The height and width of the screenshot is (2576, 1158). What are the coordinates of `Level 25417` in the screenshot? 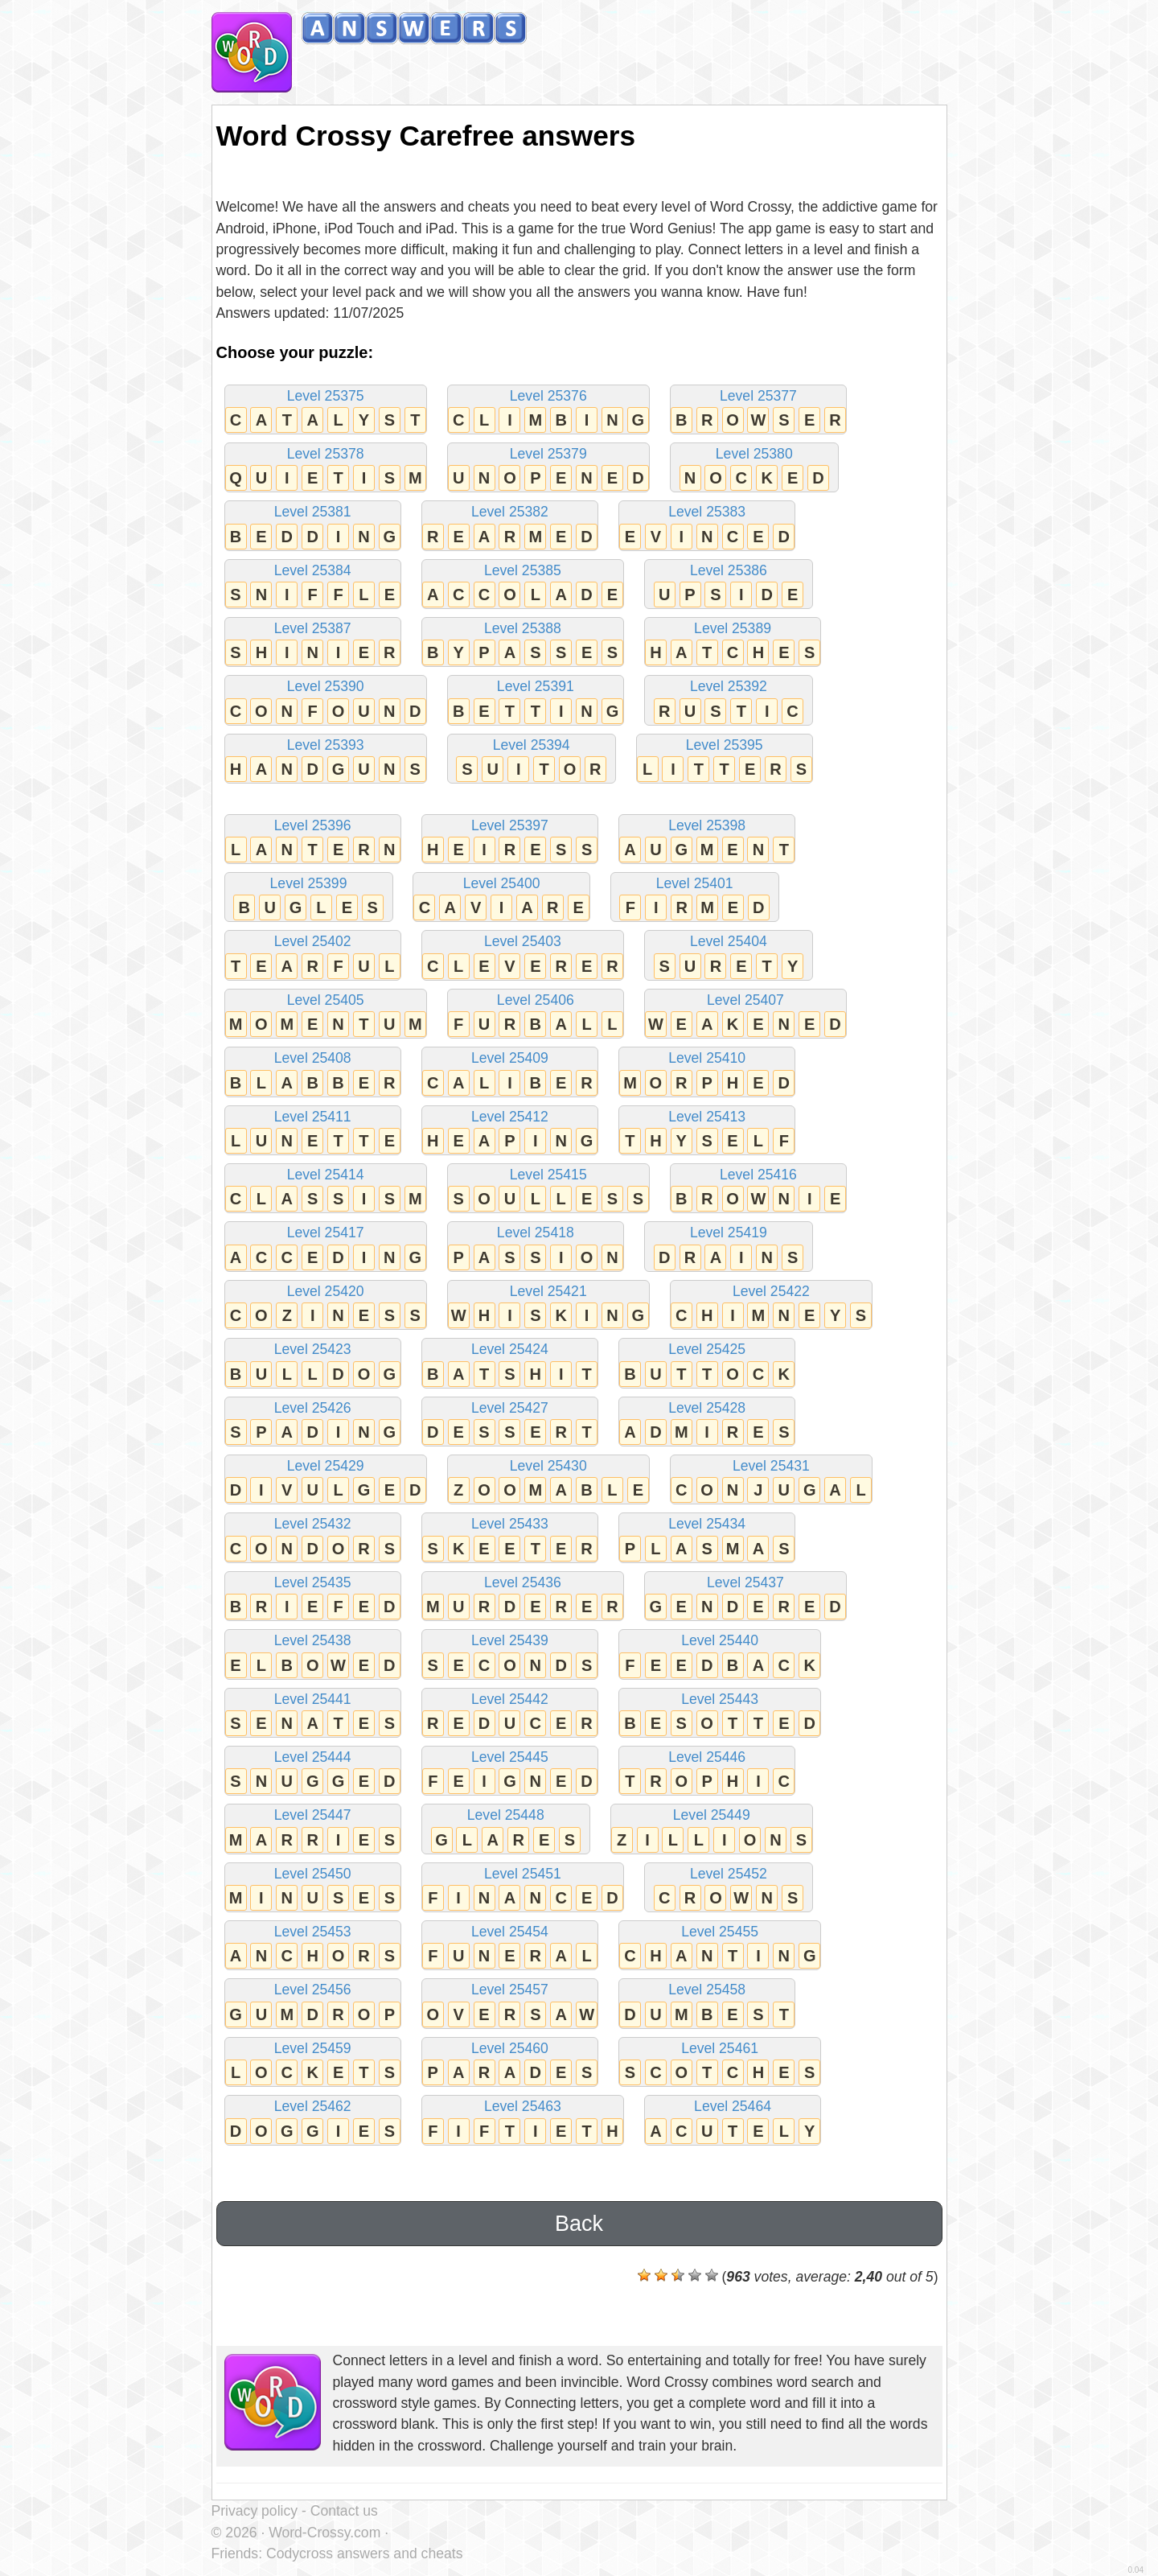 It's located at (325, 1247).